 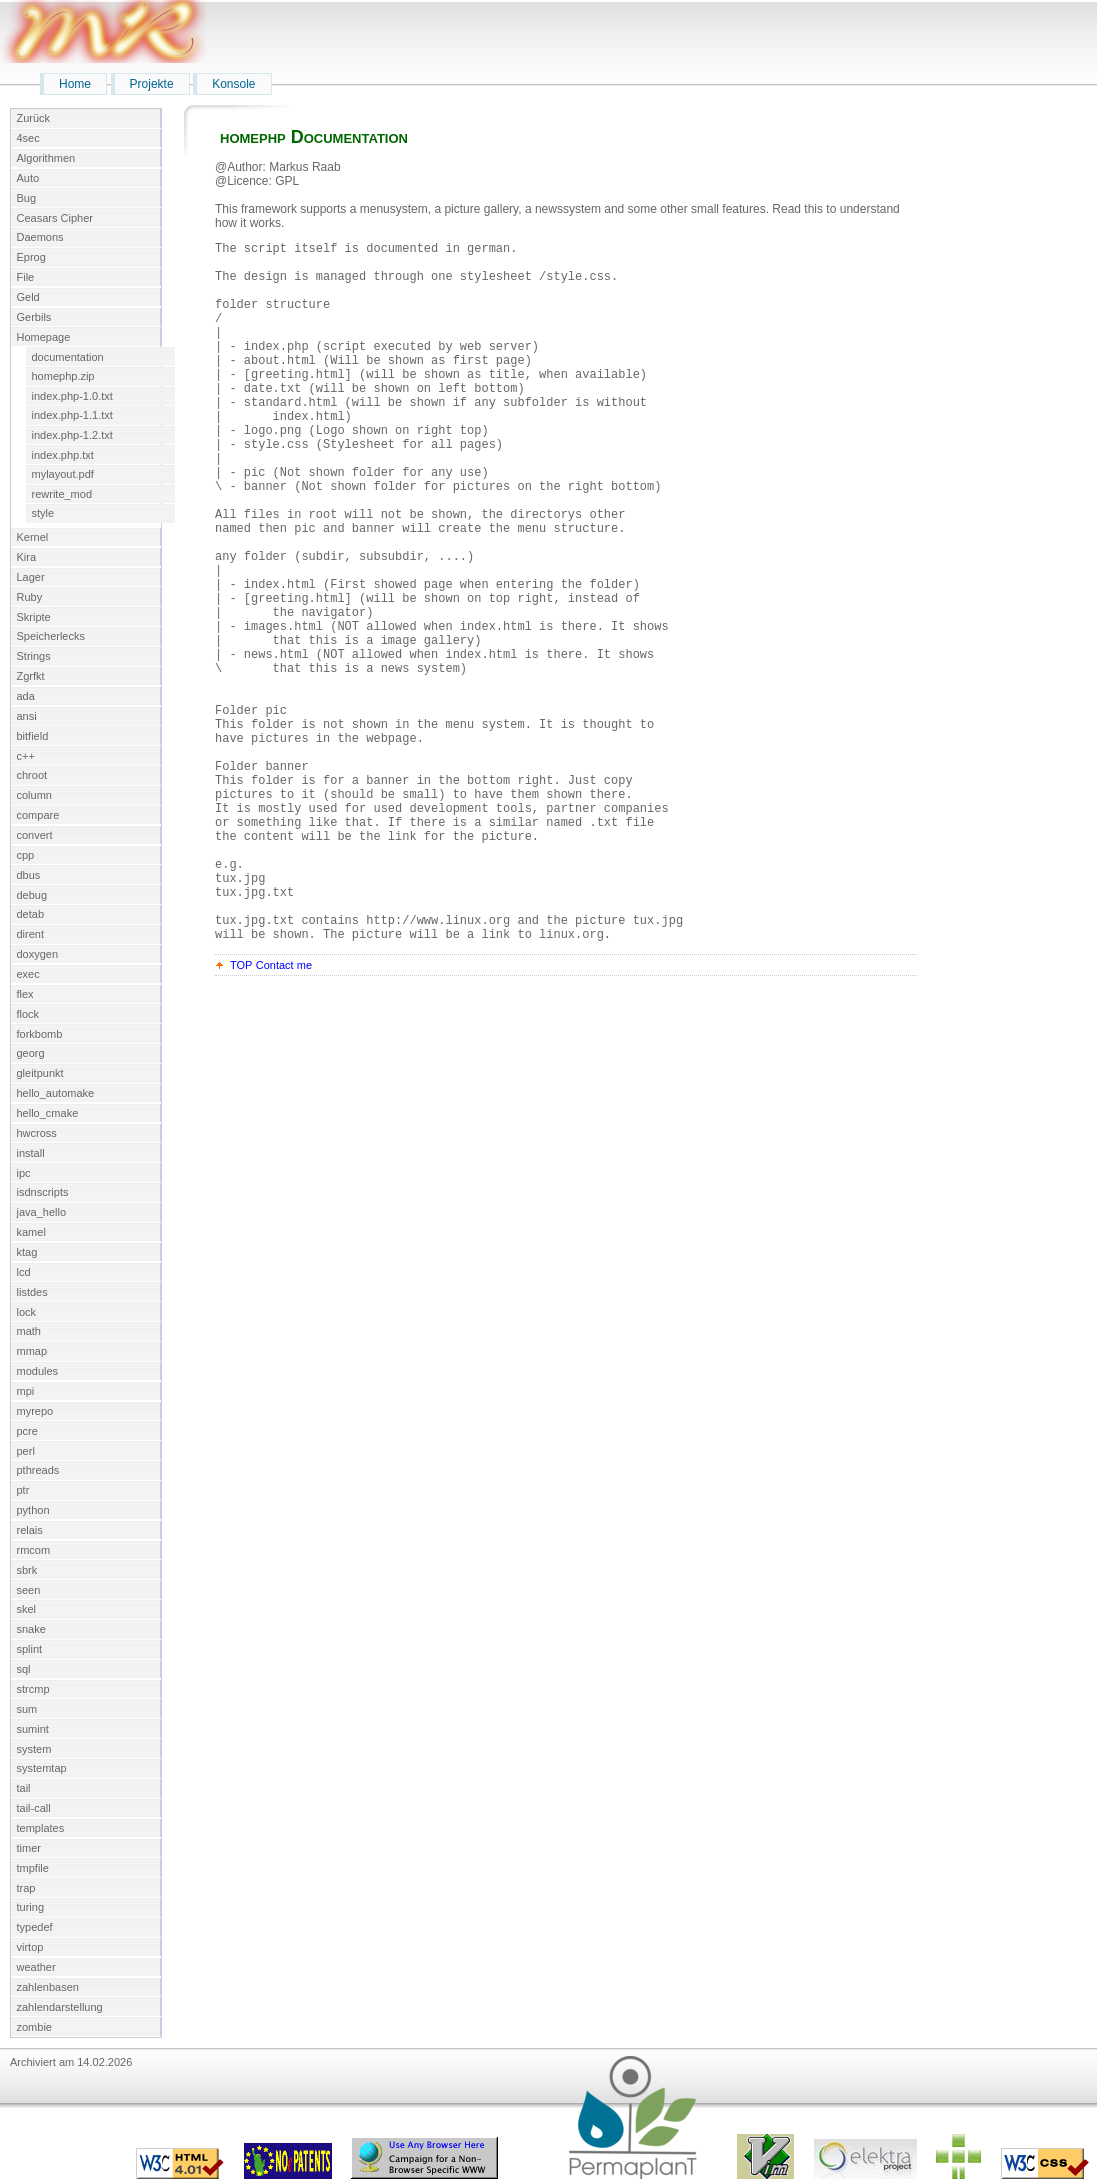 What do you see at coordinates (38, 1371) in the screenshot?
I see `modules` at bounding box center [38, 1371].